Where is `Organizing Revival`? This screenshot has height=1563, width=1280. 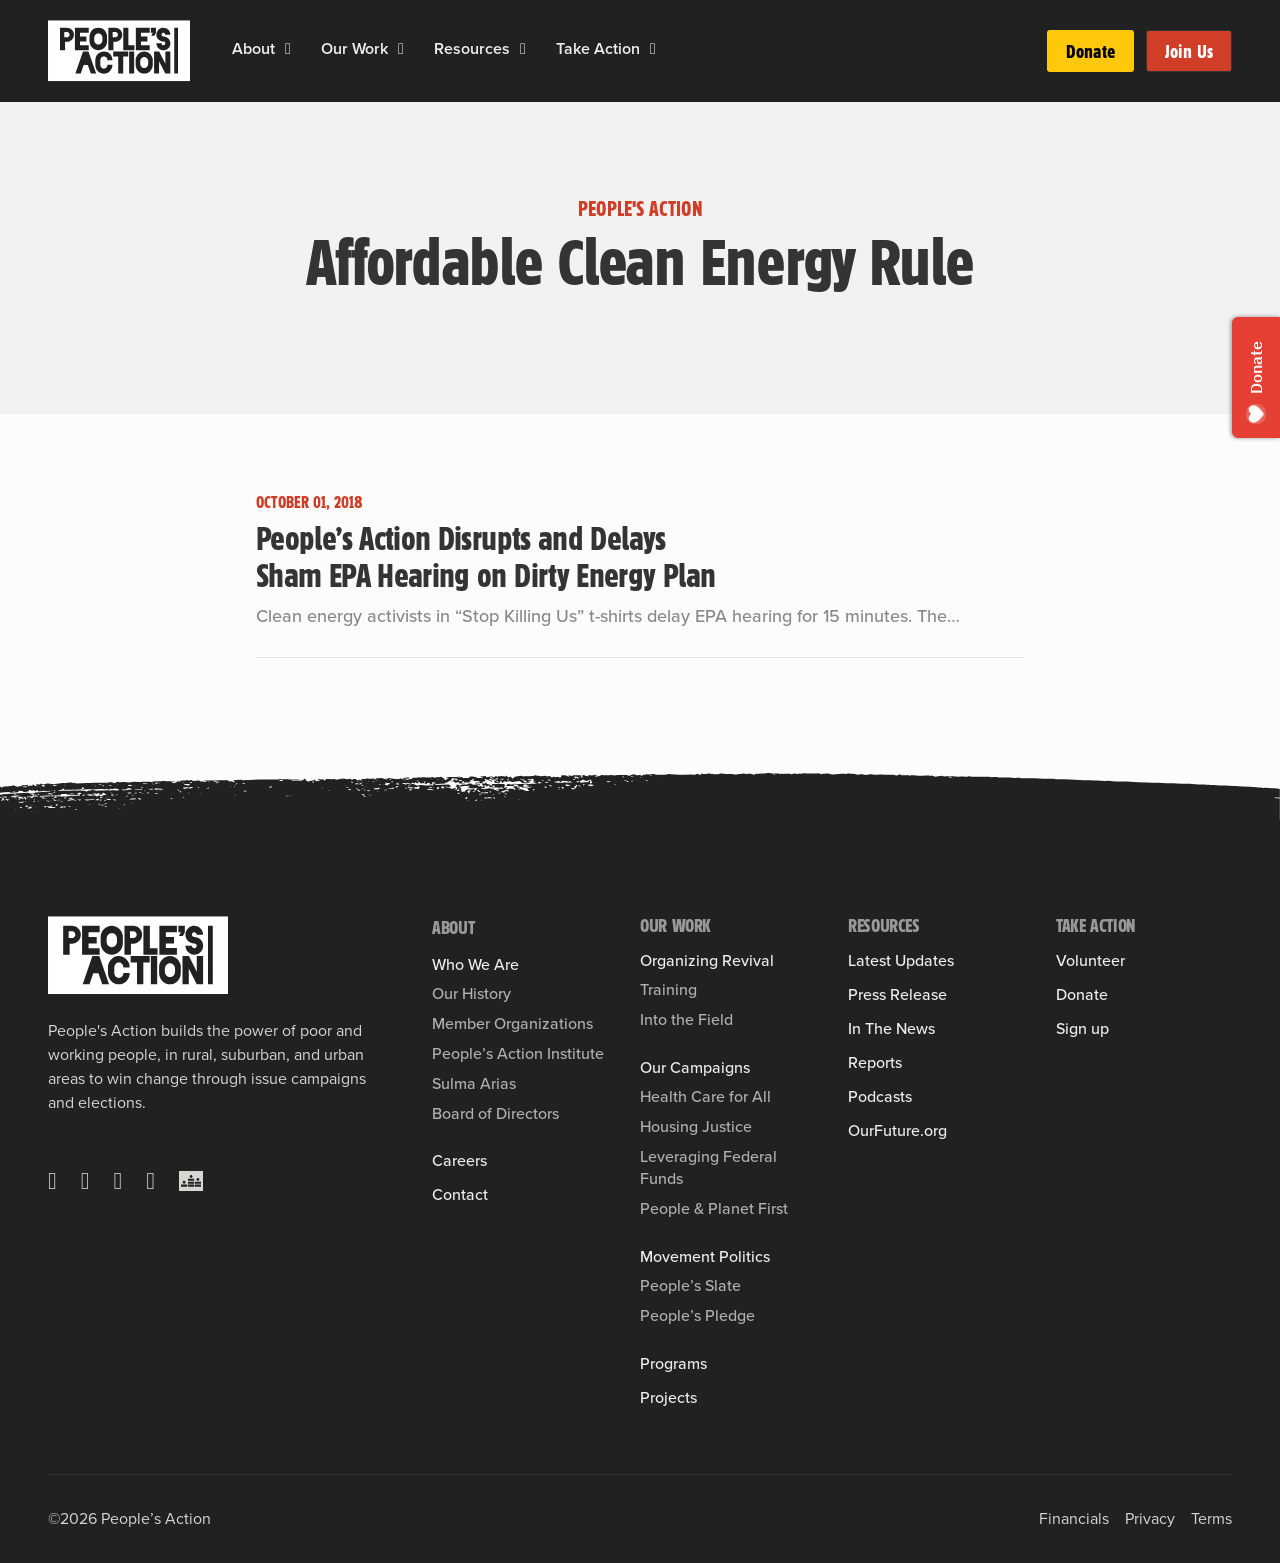 Organizing Revival is located at coordinates (707, 961).